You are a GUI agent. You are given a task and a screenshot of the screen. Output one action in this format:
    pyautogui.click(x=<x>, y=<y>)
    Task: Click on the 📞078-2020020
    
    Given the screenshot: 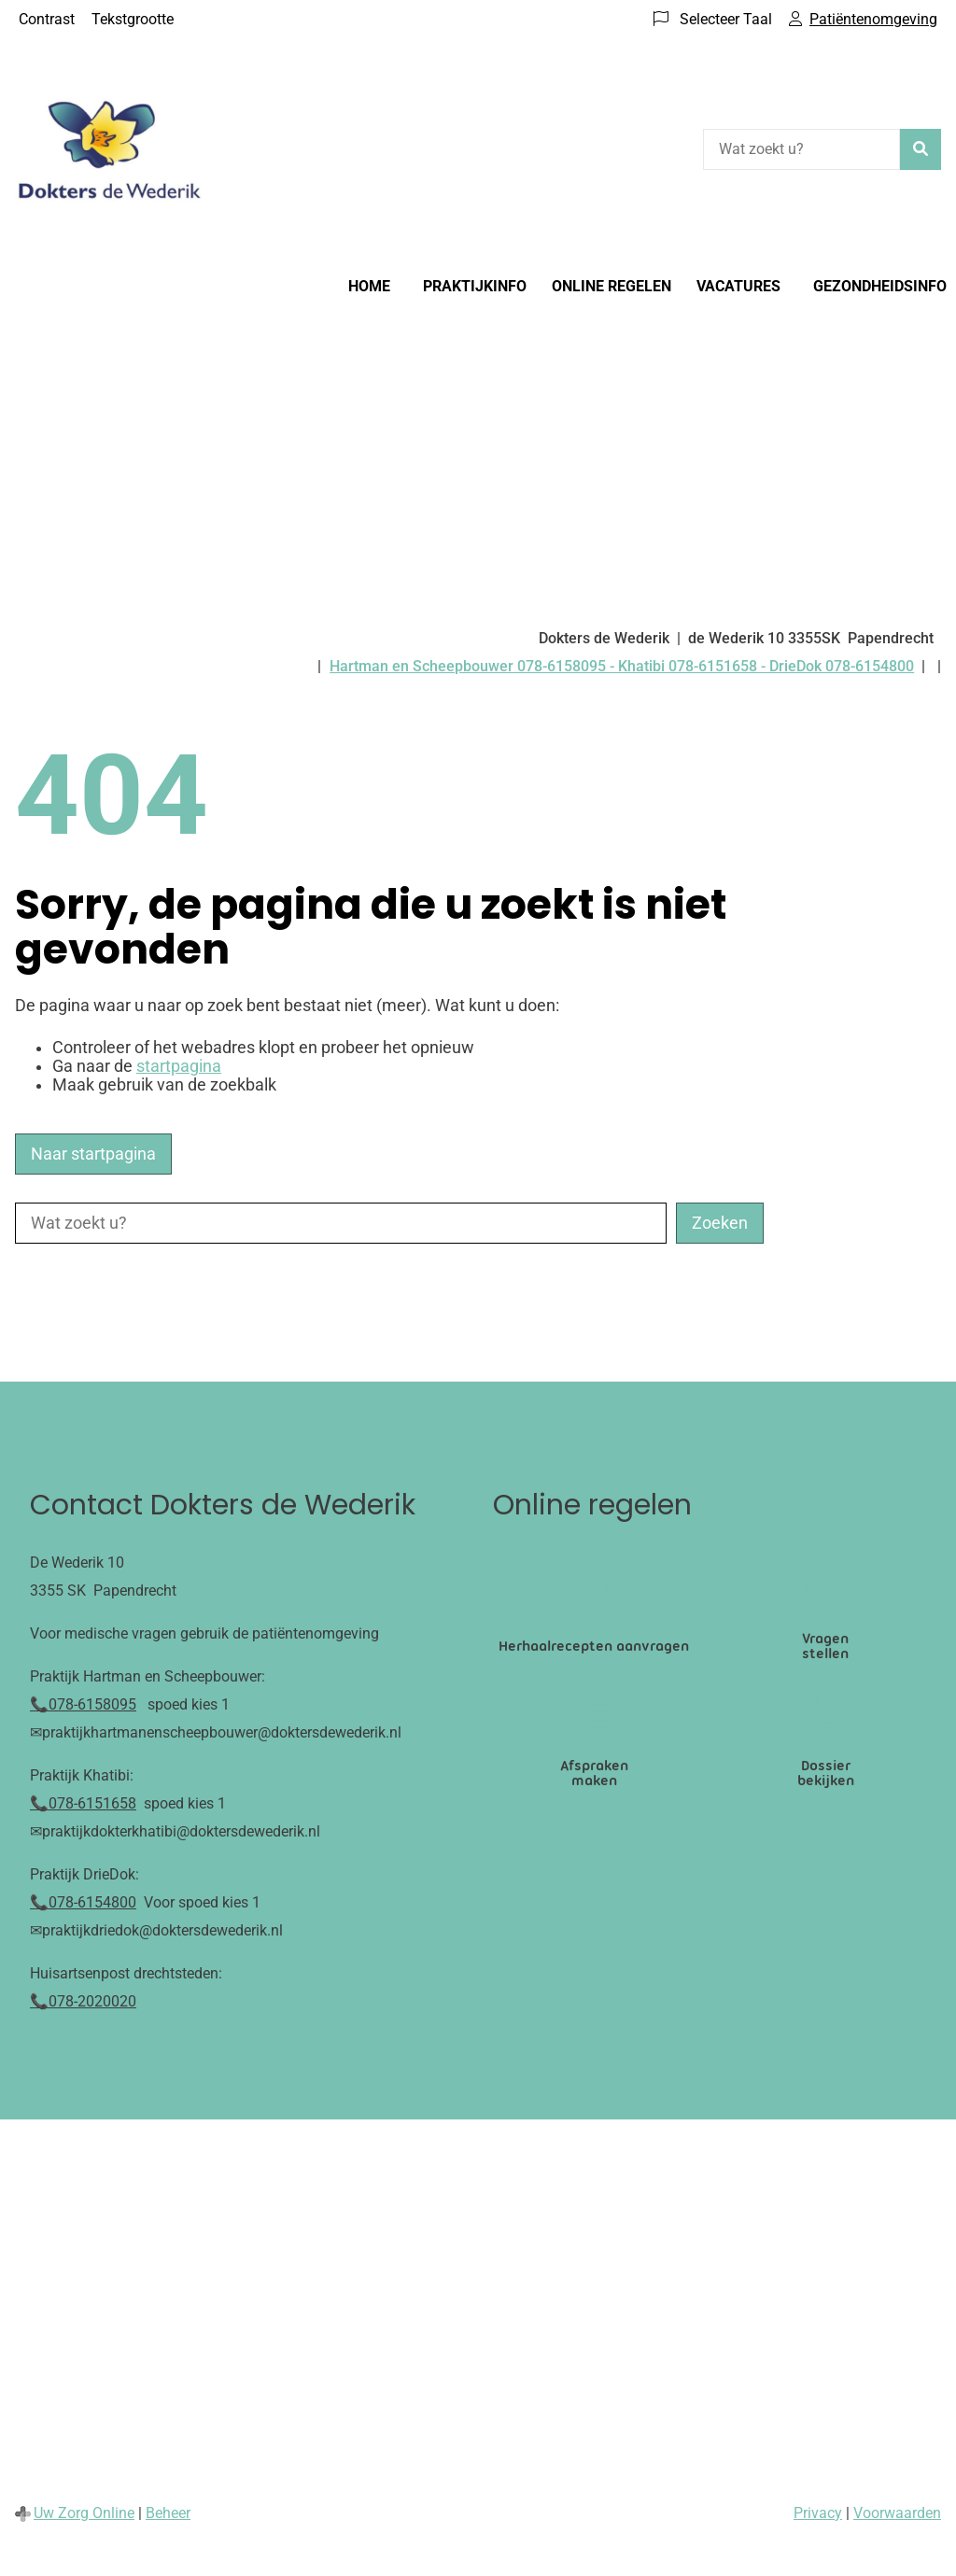 What is the action you would take?
    pyautogui.click(x=83, y=2001)
    